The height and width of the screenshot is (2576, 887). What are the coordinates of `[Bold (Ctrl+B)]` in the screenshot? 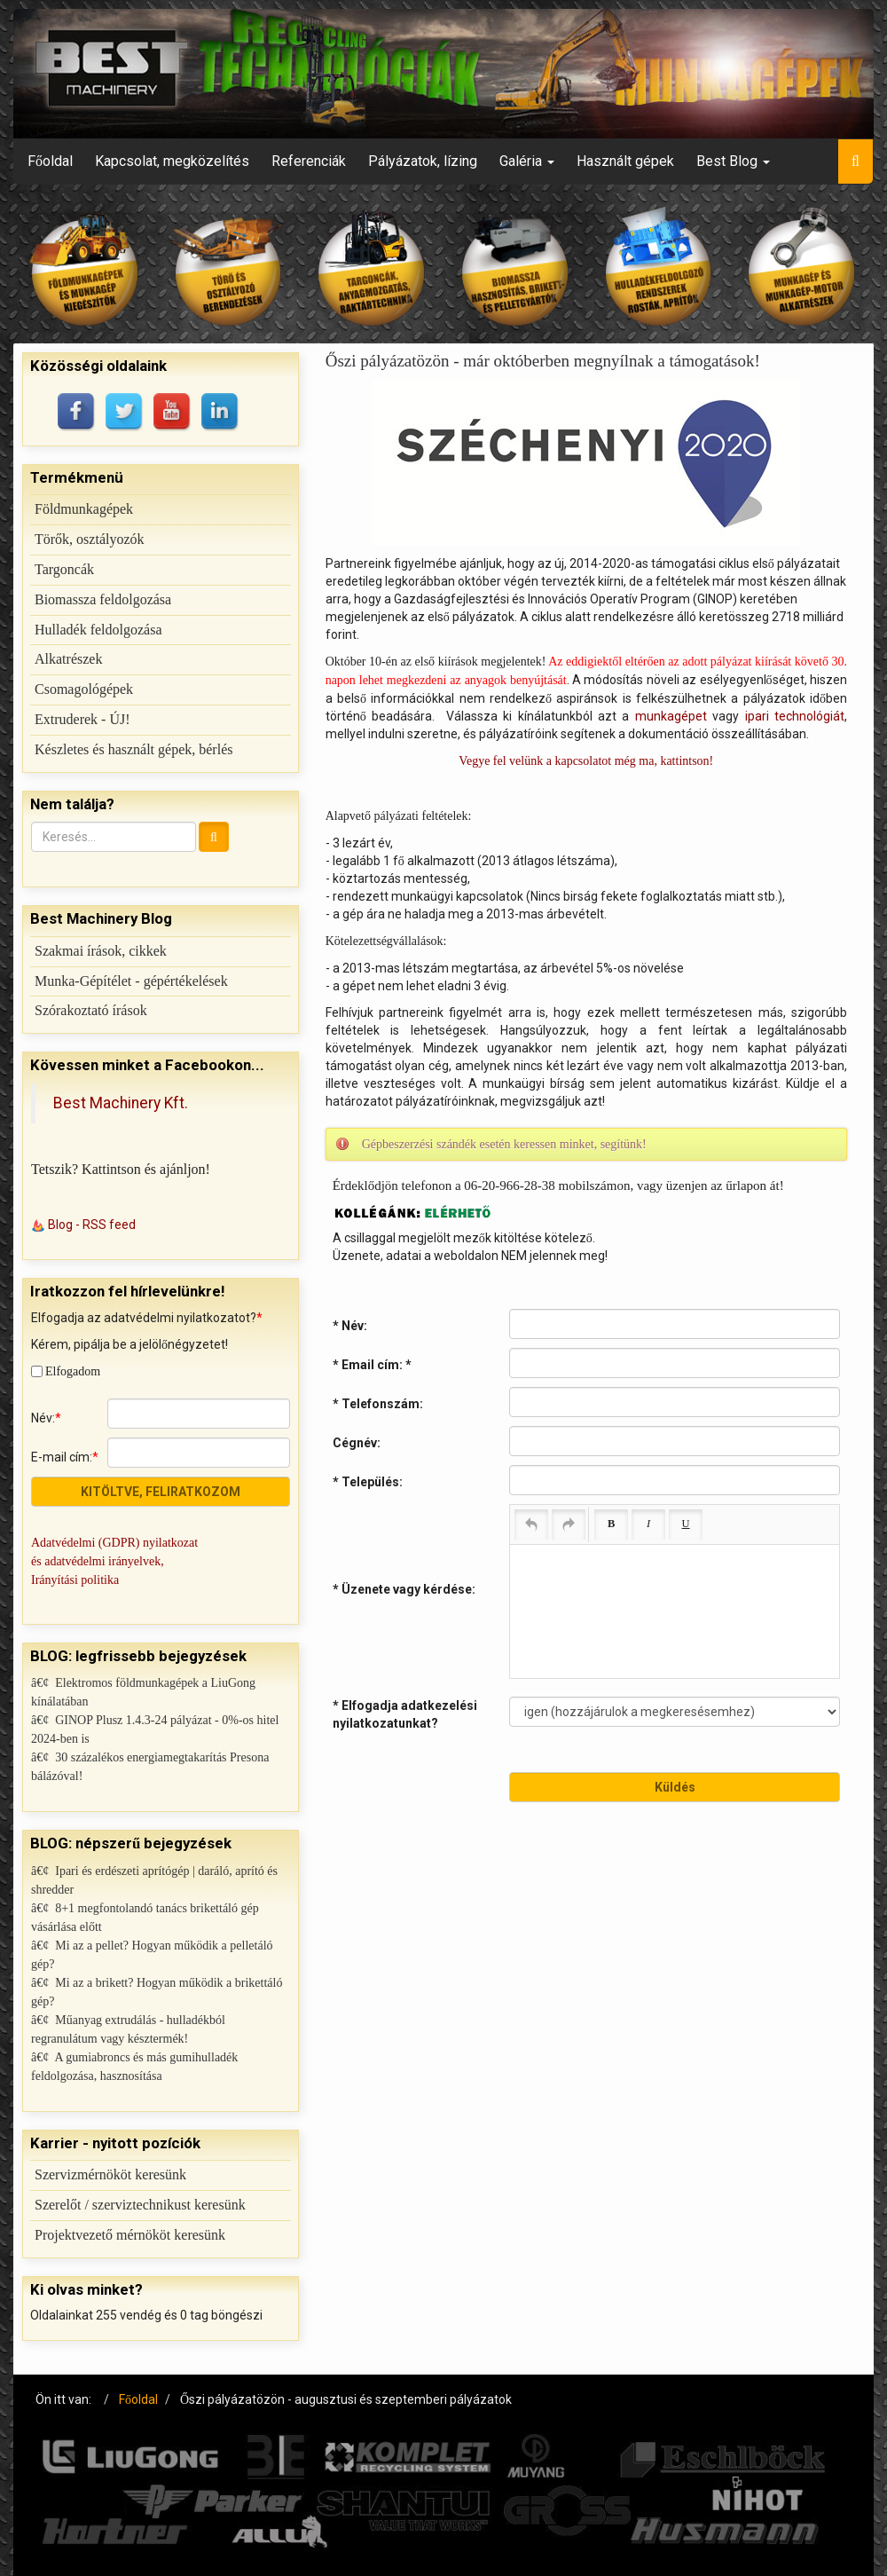 It's located at (611, 1550).